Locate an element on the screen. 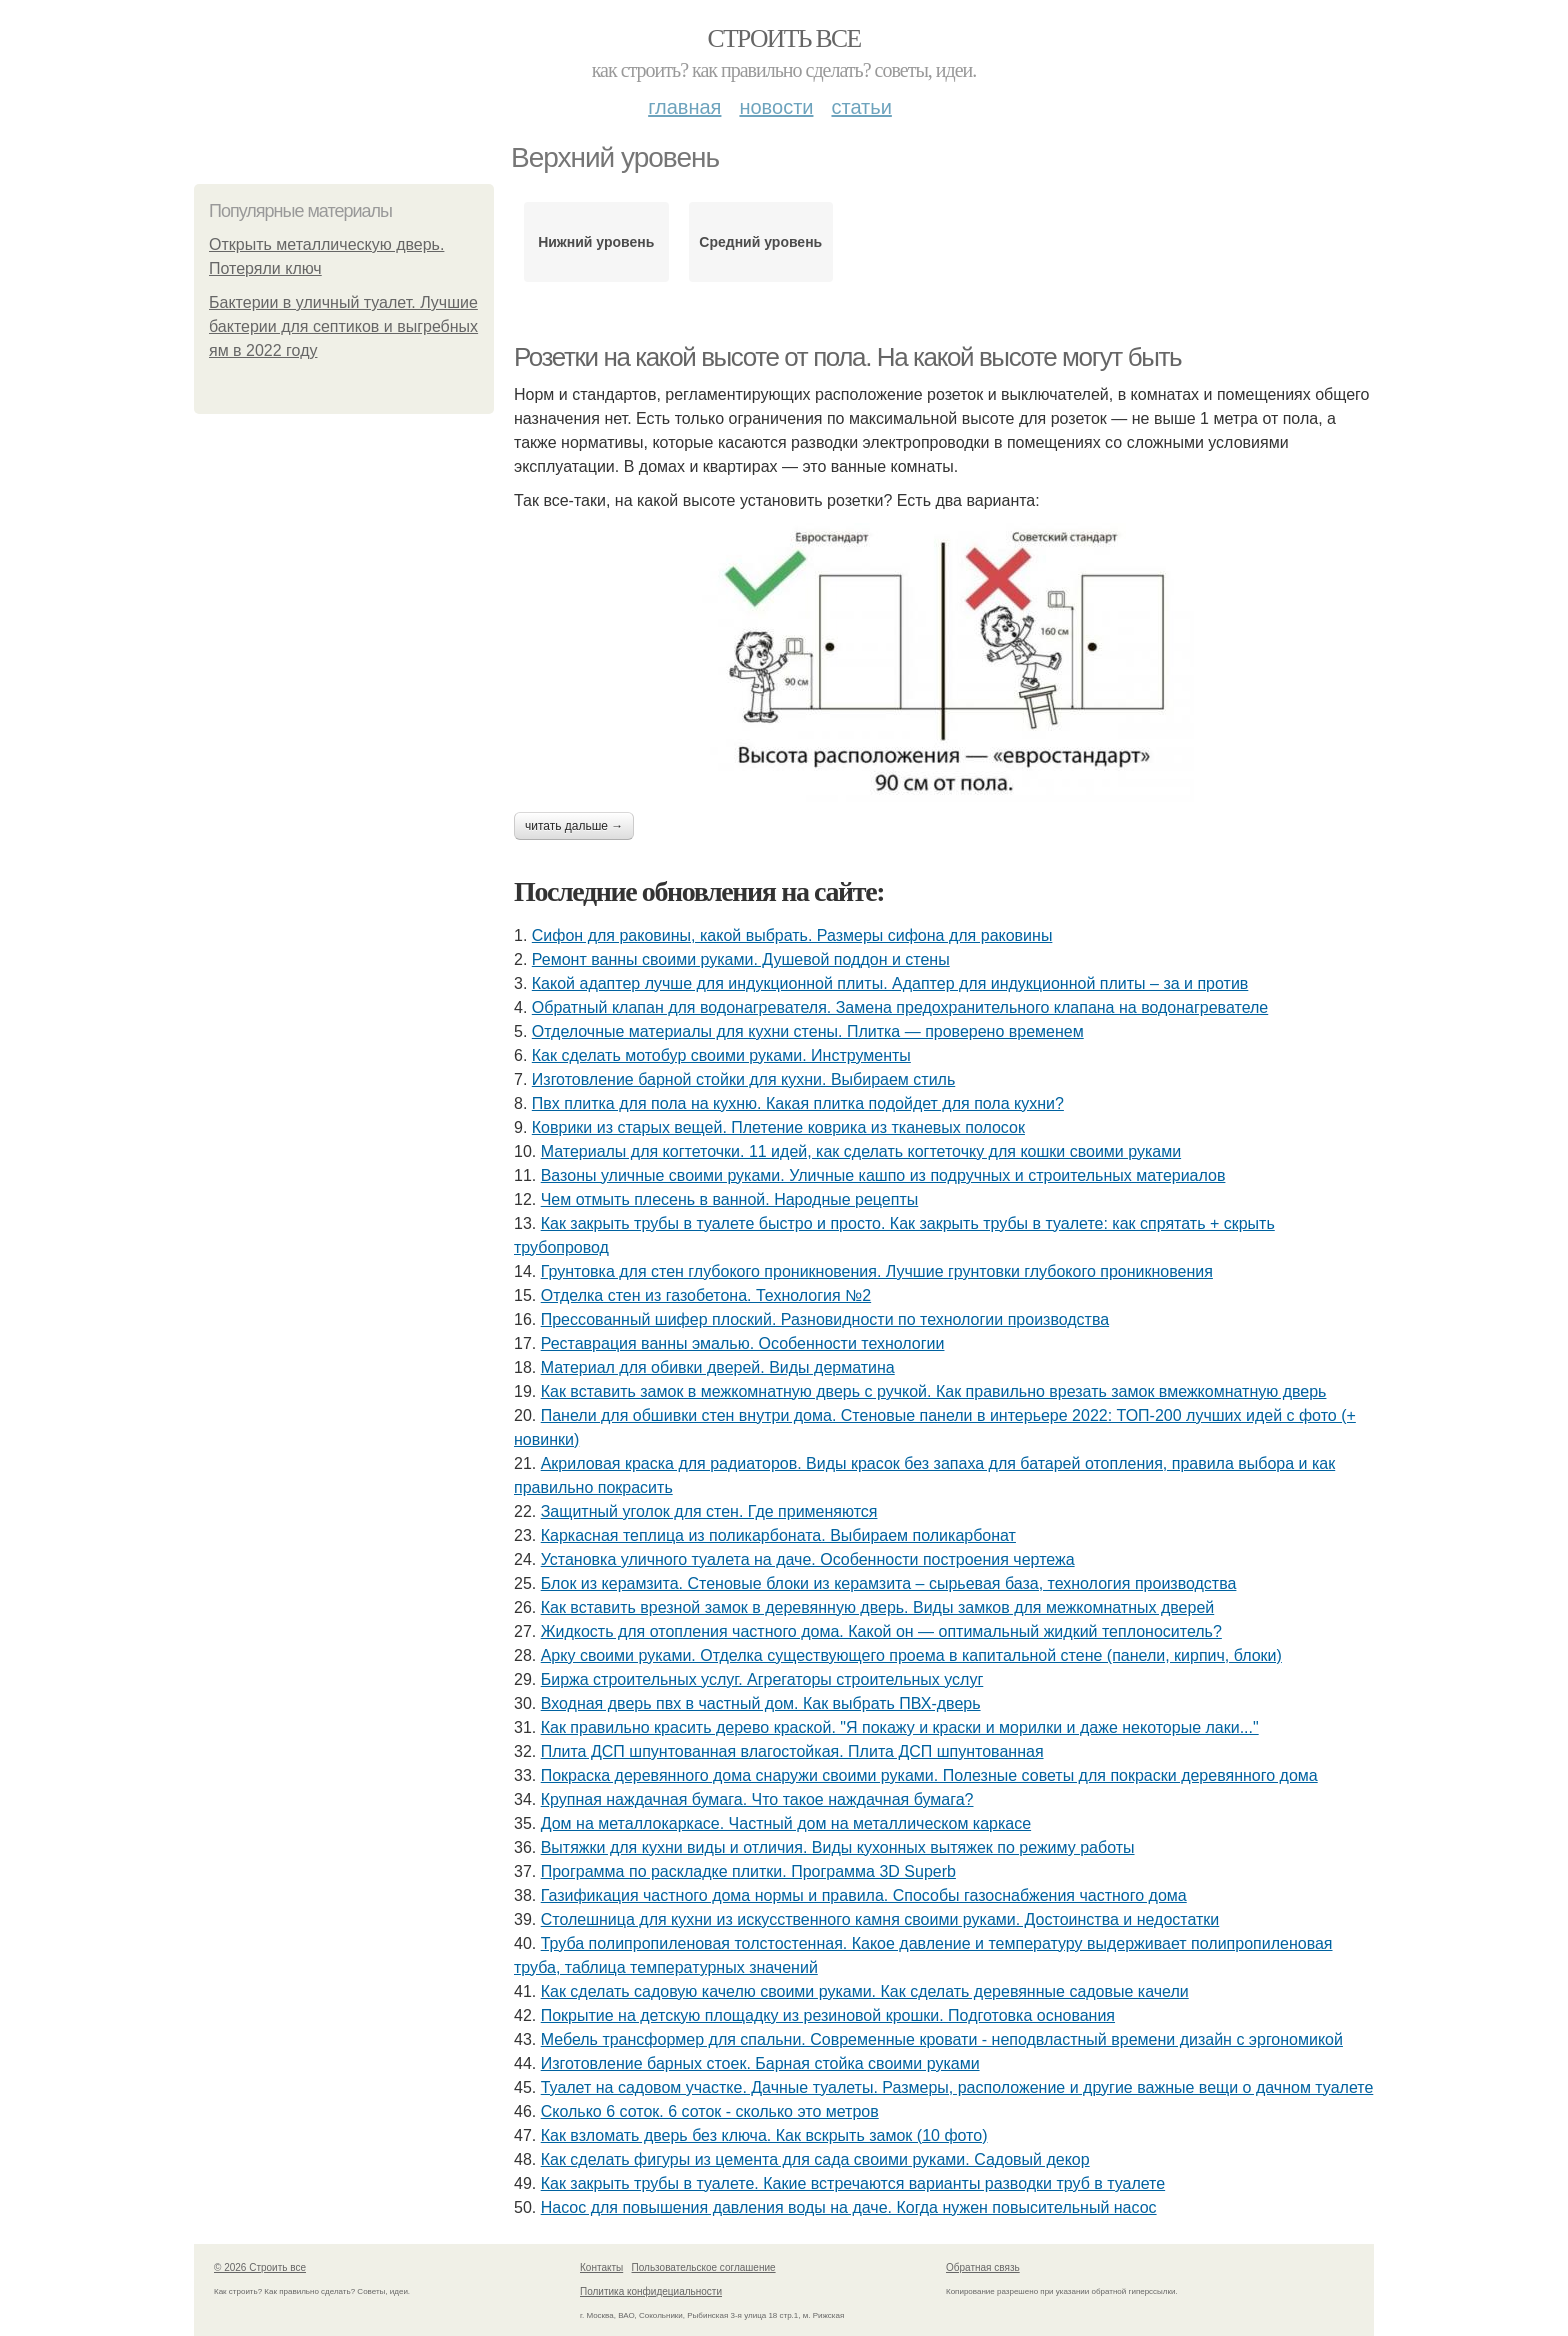 Image resolution: width=1568 pixels, height=2336 pixels. Чем отмыть плесень в ванной. Народные рецепты is located at coordinates (730, 1199).